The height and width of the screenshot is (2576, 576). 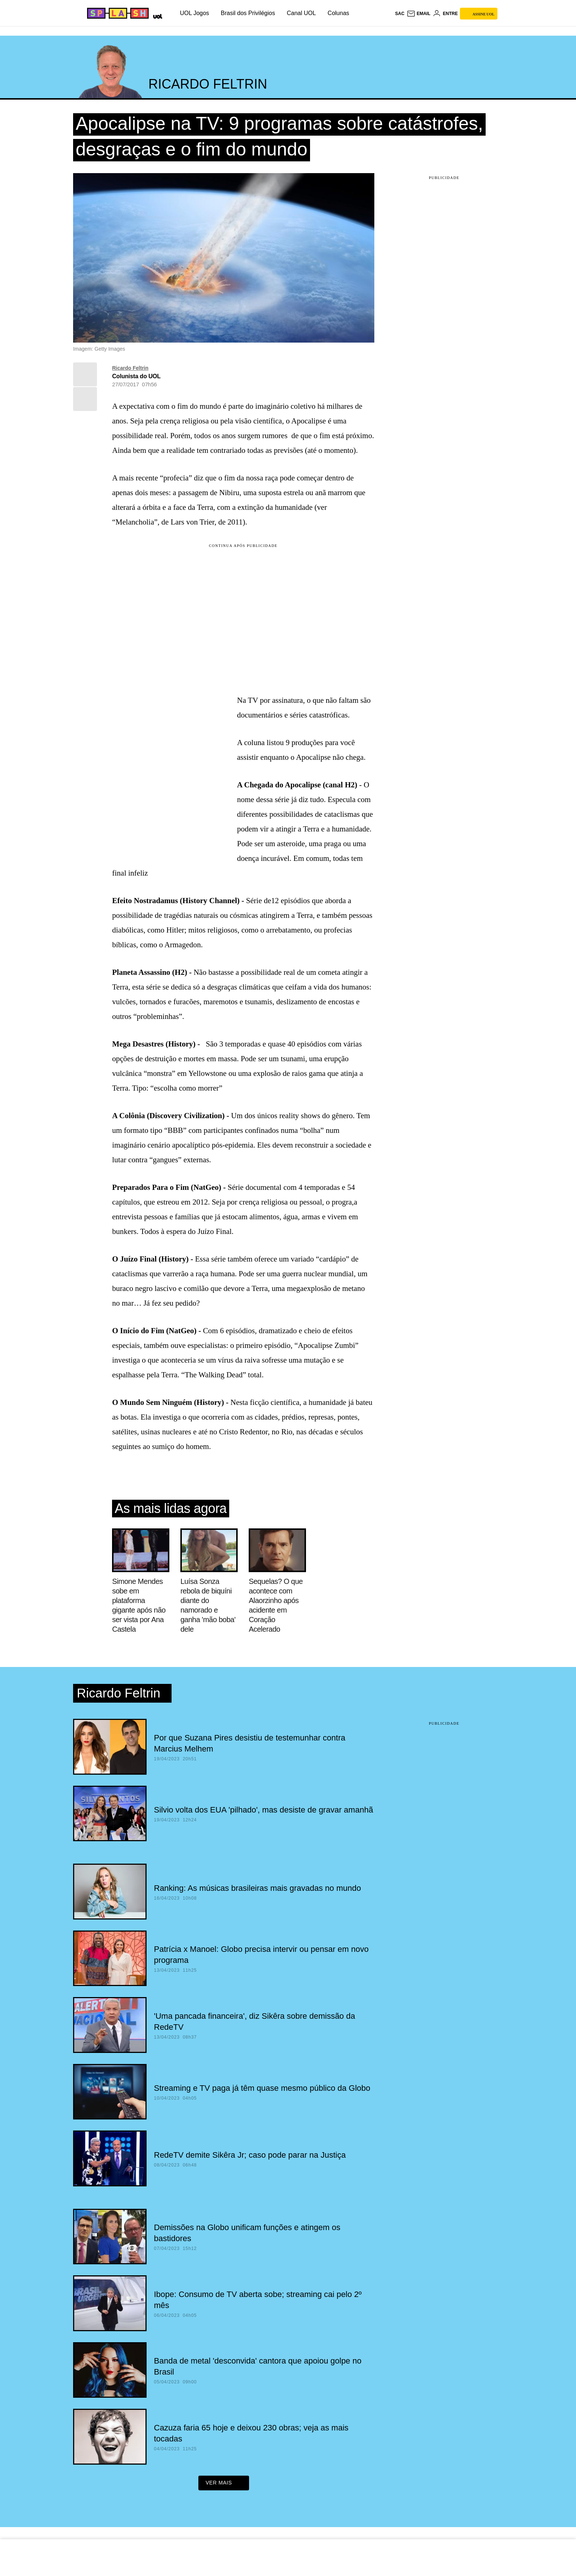 I want to click on [UOL - Universo Online], so click(x=156, y=15).